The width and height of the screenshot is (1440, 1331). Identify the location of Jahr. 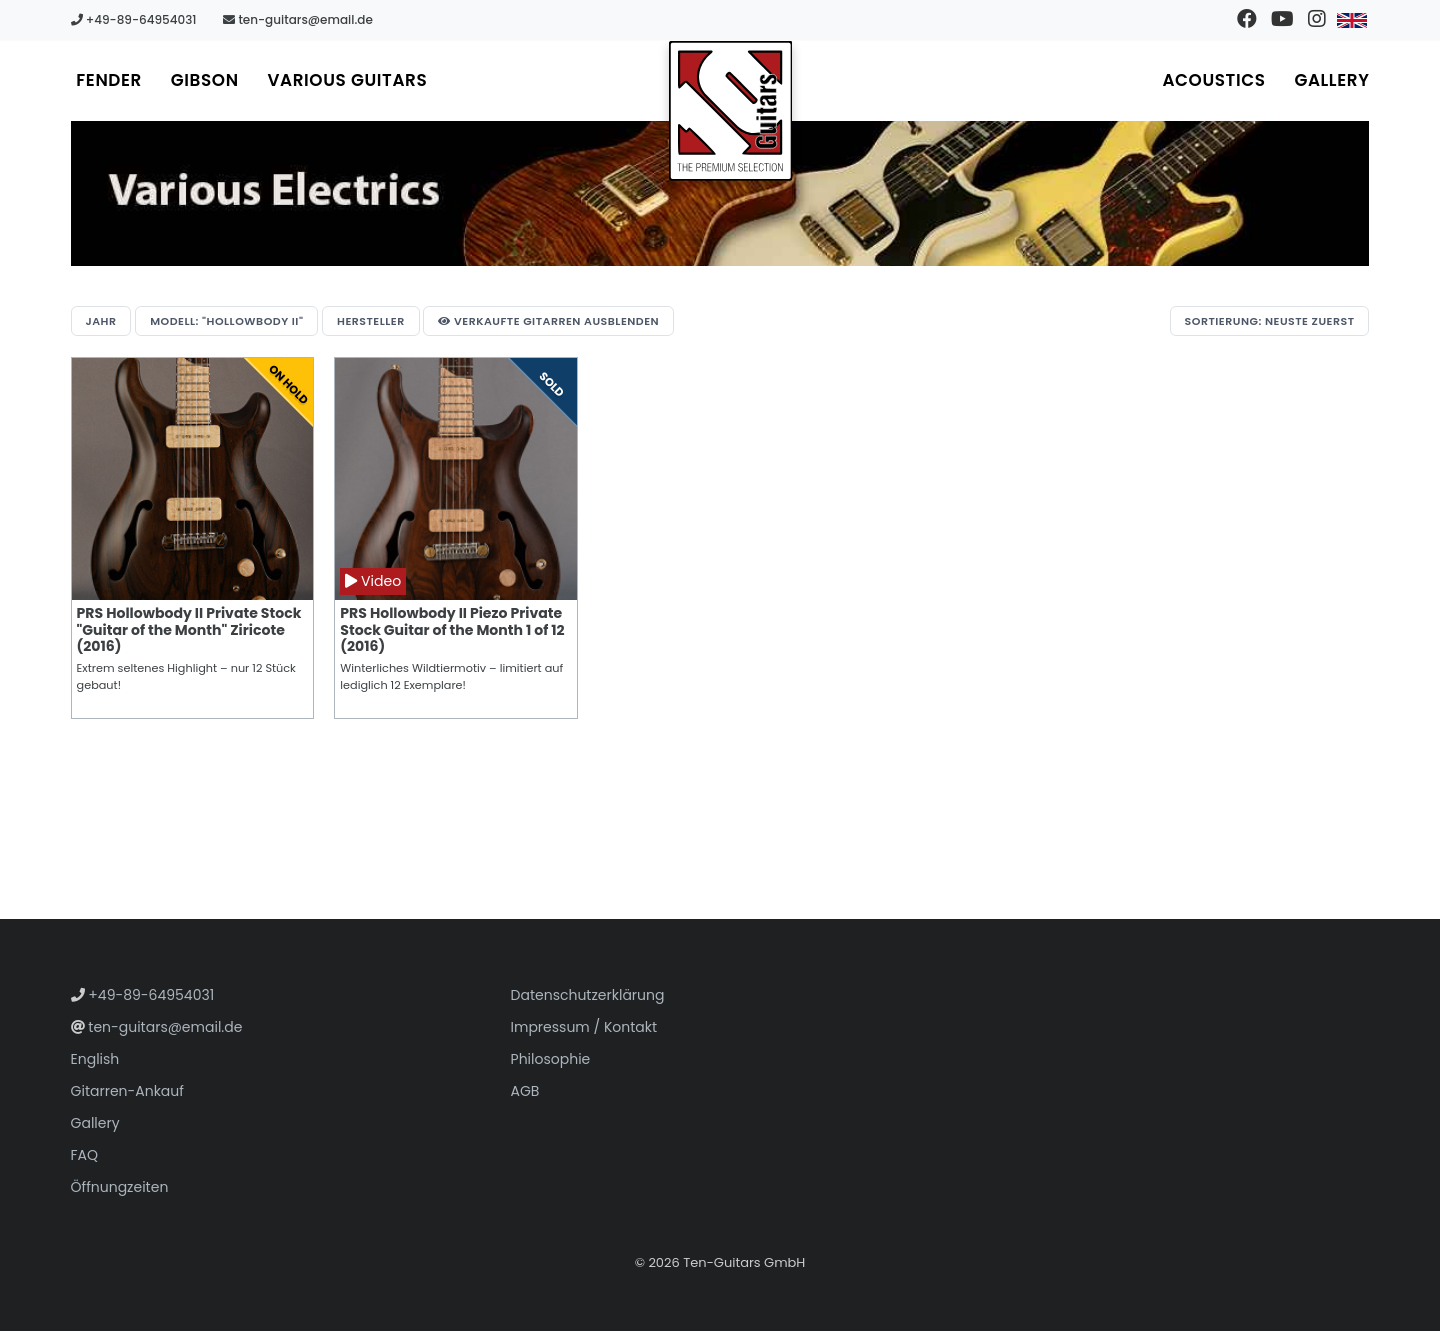
(101, 321).